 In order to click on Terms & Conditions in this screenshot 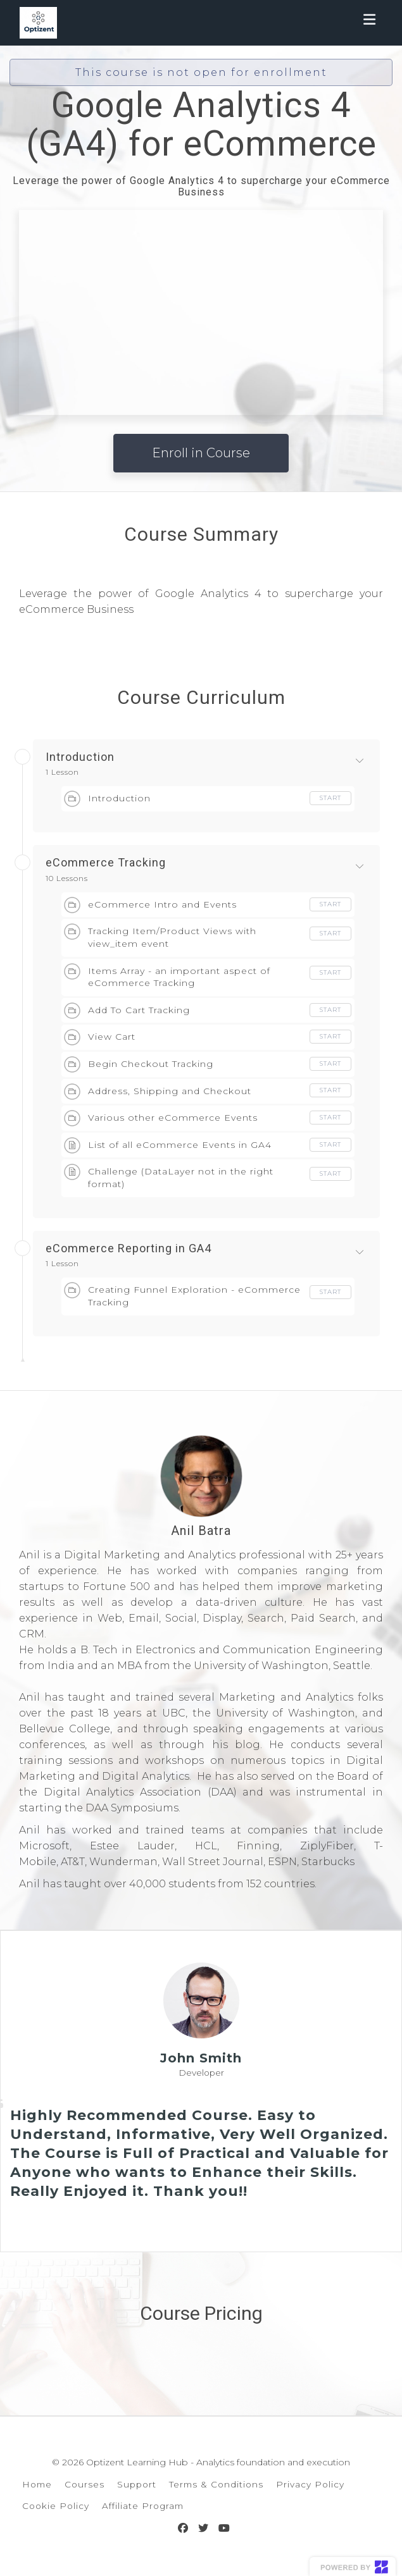, I will do `click(216, 2484)`.